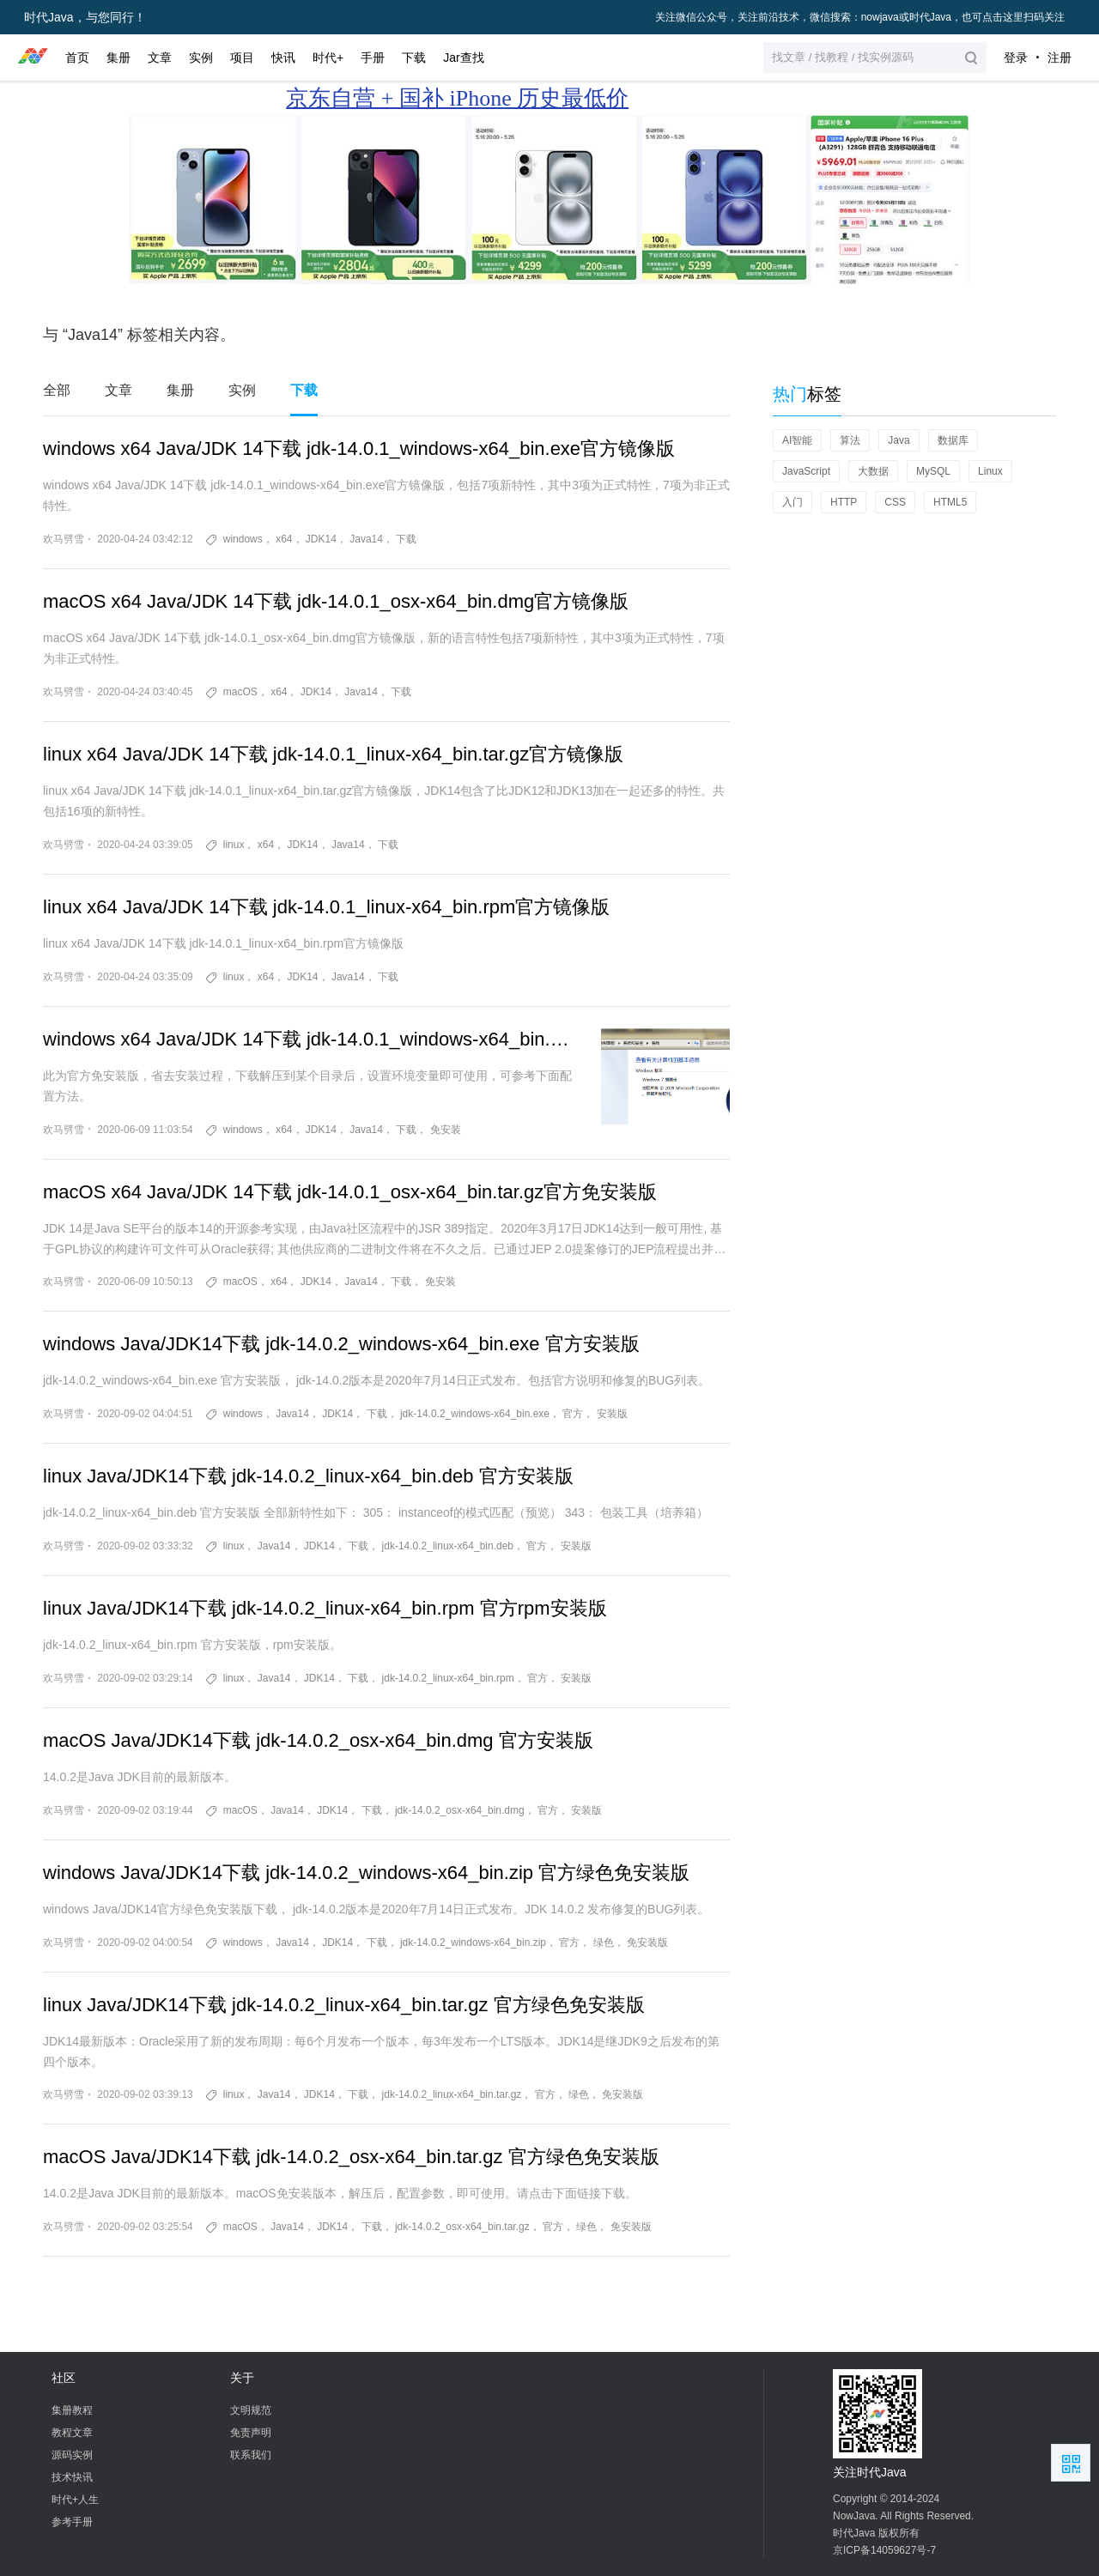 The height and width of the screenshot is (2576, 1099). What do you see at coordinates (850, 440) in the screenshot?
I see `算法` at bounding box center [850, 440].